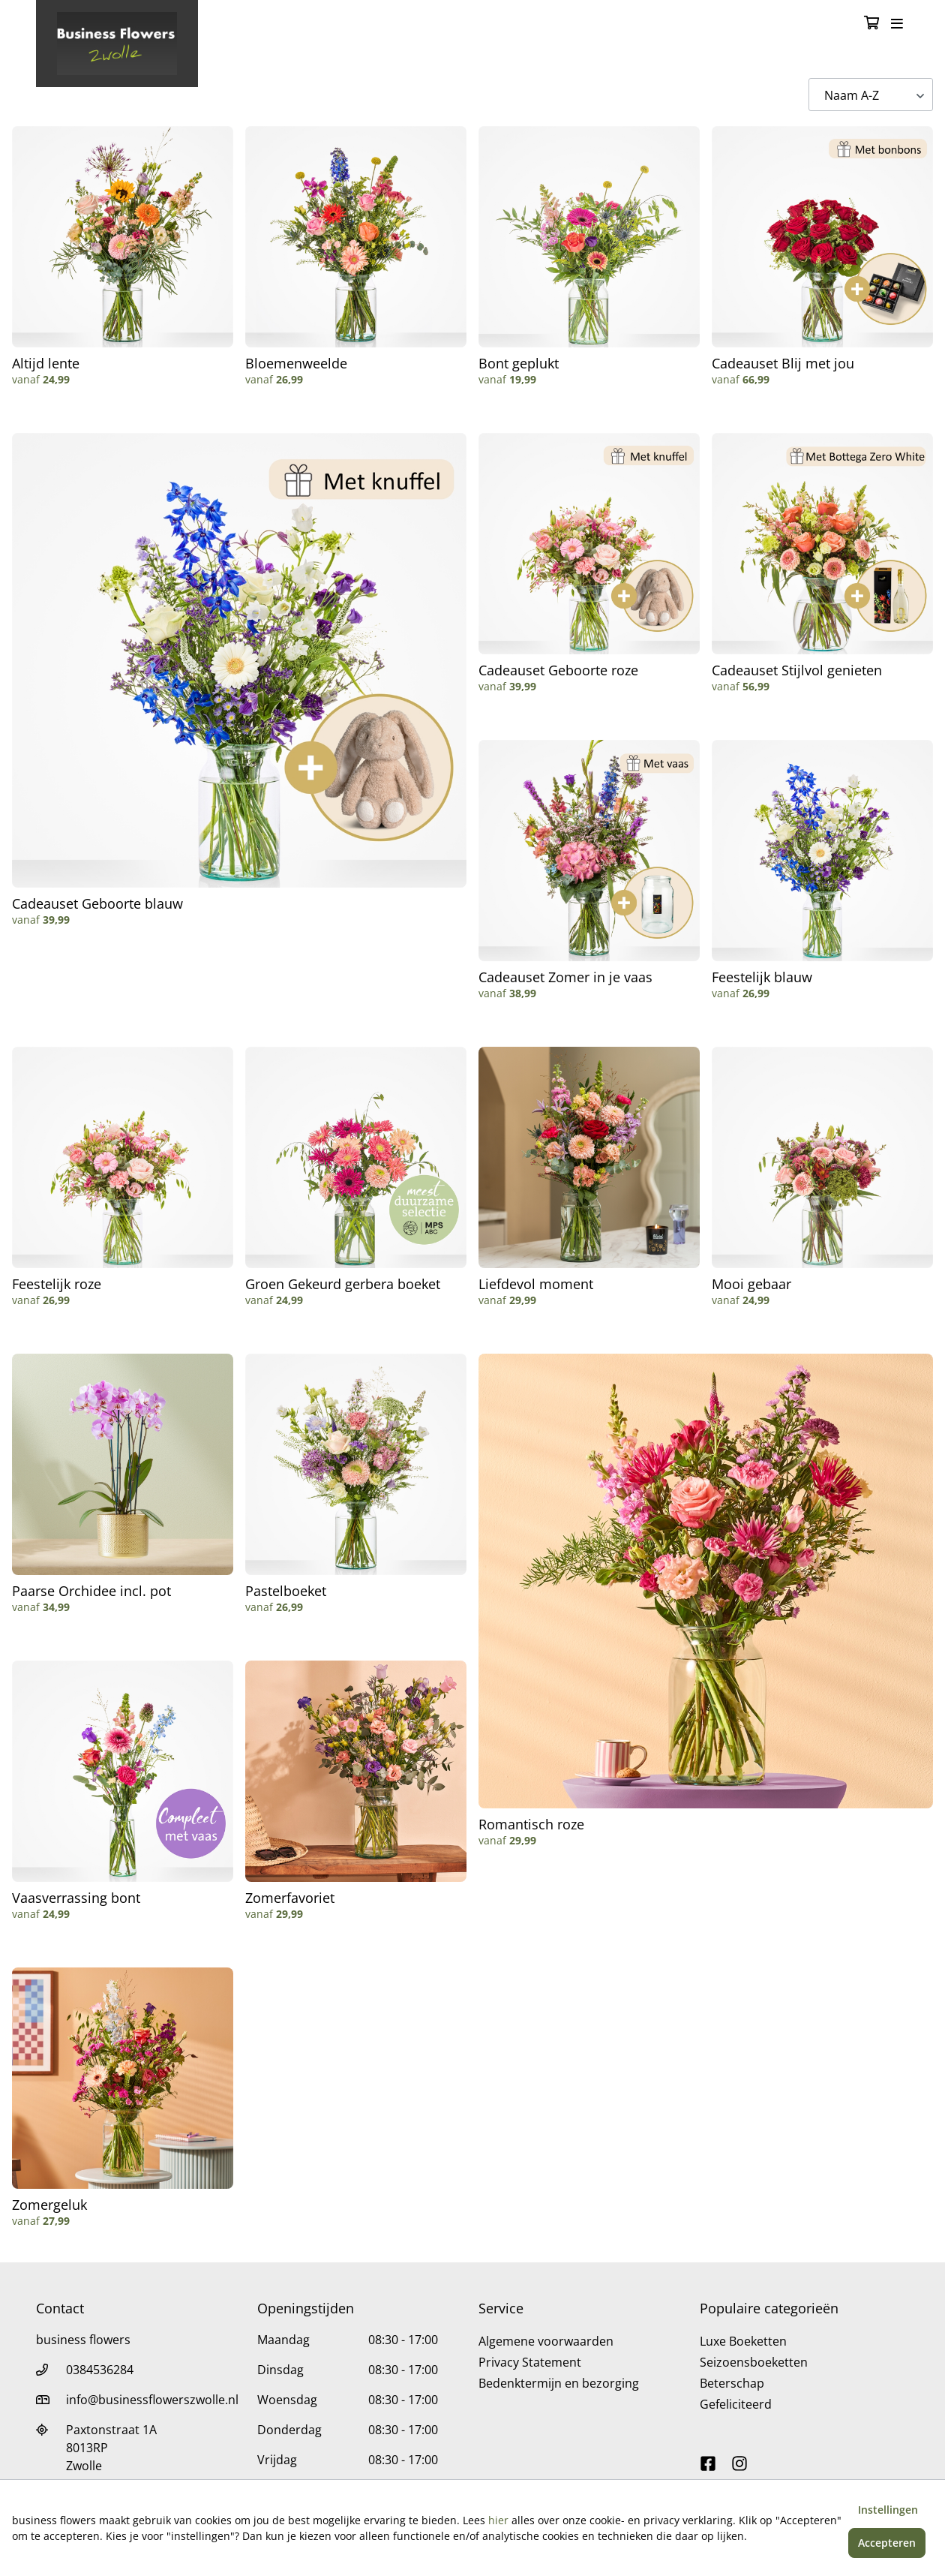 This screenshot has height=2576, width=945. I want to click on [Winkelmandje], so click(871, 24).